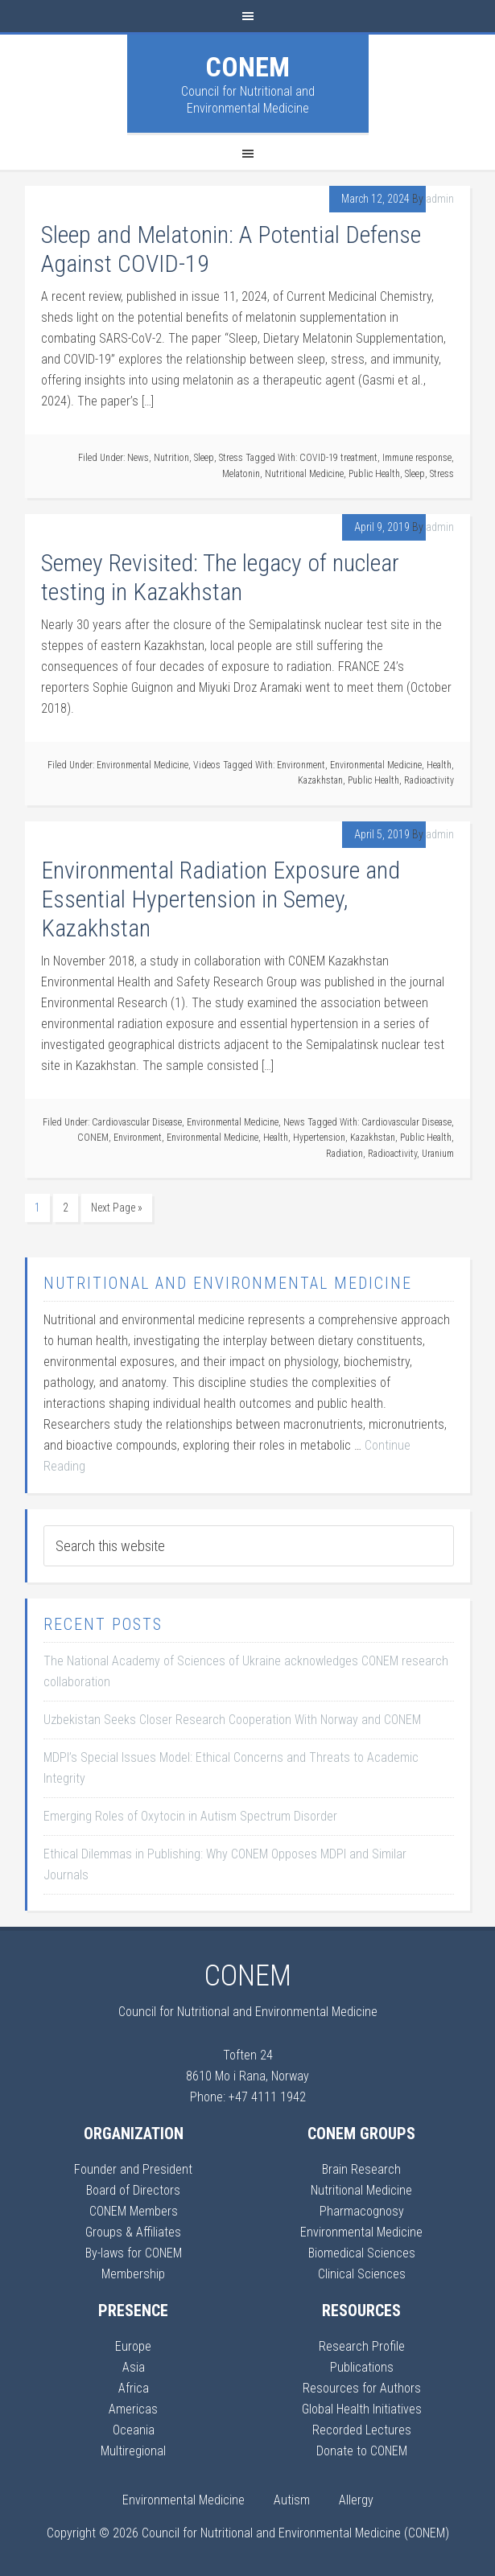  I want to click on Board of Directors, so click(133, 2190).